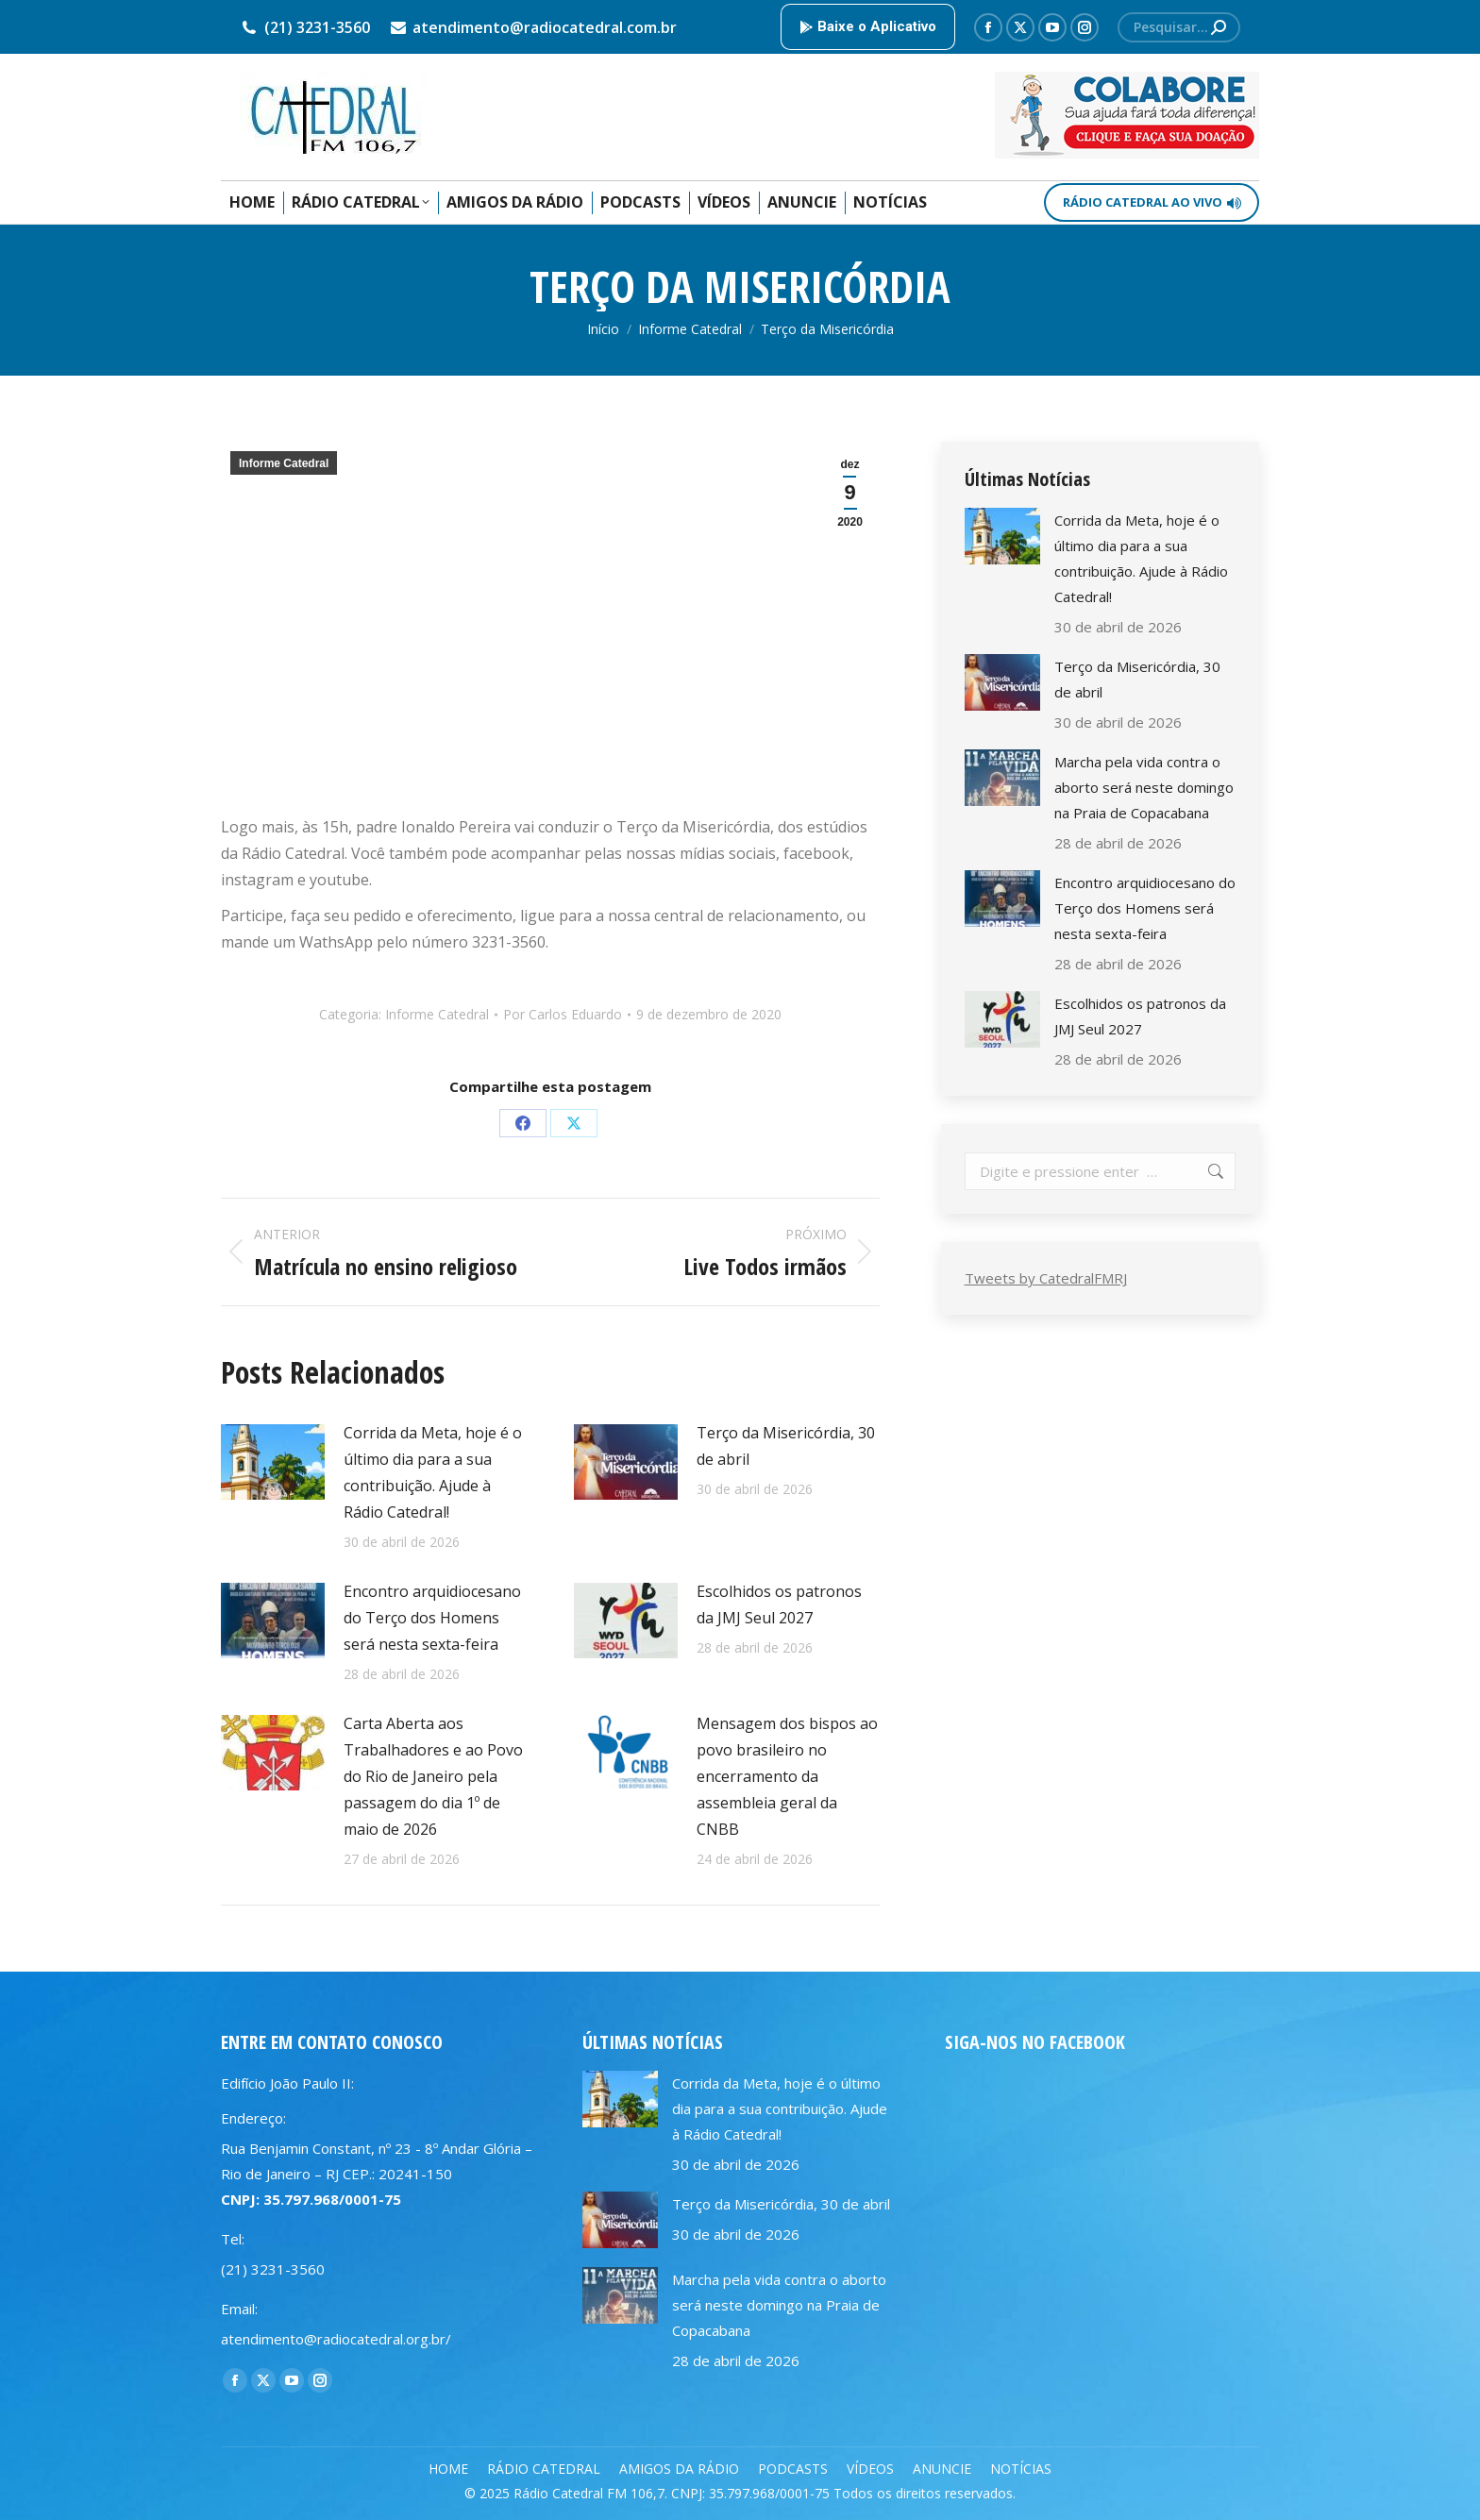 This screenshot has width=1480, height=2520. Describe the element at coordinates (433, 1472) in the screenshot. I see `Corrida da Meta, hoje é o último dia para a sua contribuição. Ajude à Rádio Catedral!` at that location.